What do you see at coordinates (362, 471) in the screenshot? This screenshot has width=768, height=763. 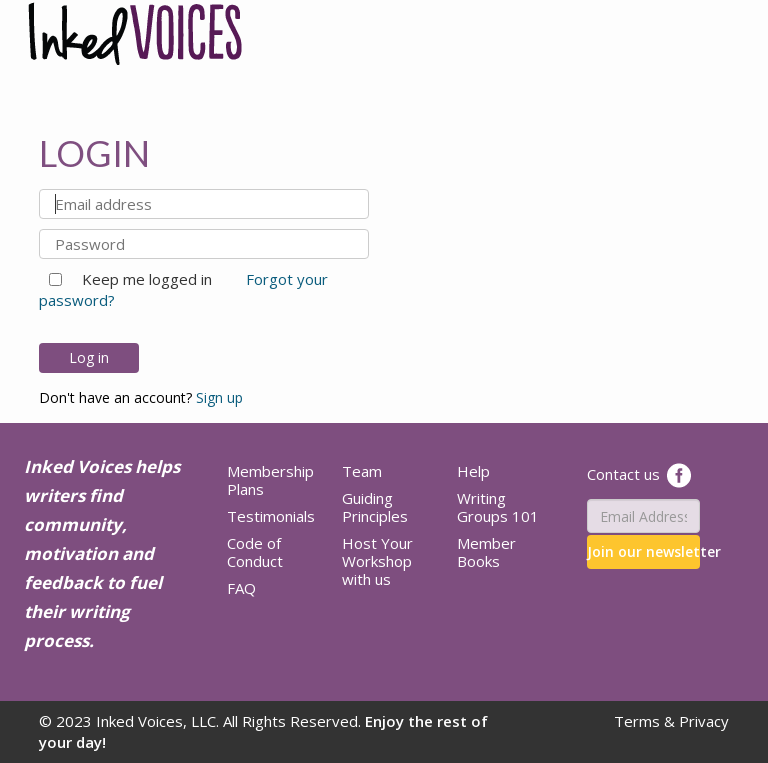 I see `Team` at bounding box center [362, 471].